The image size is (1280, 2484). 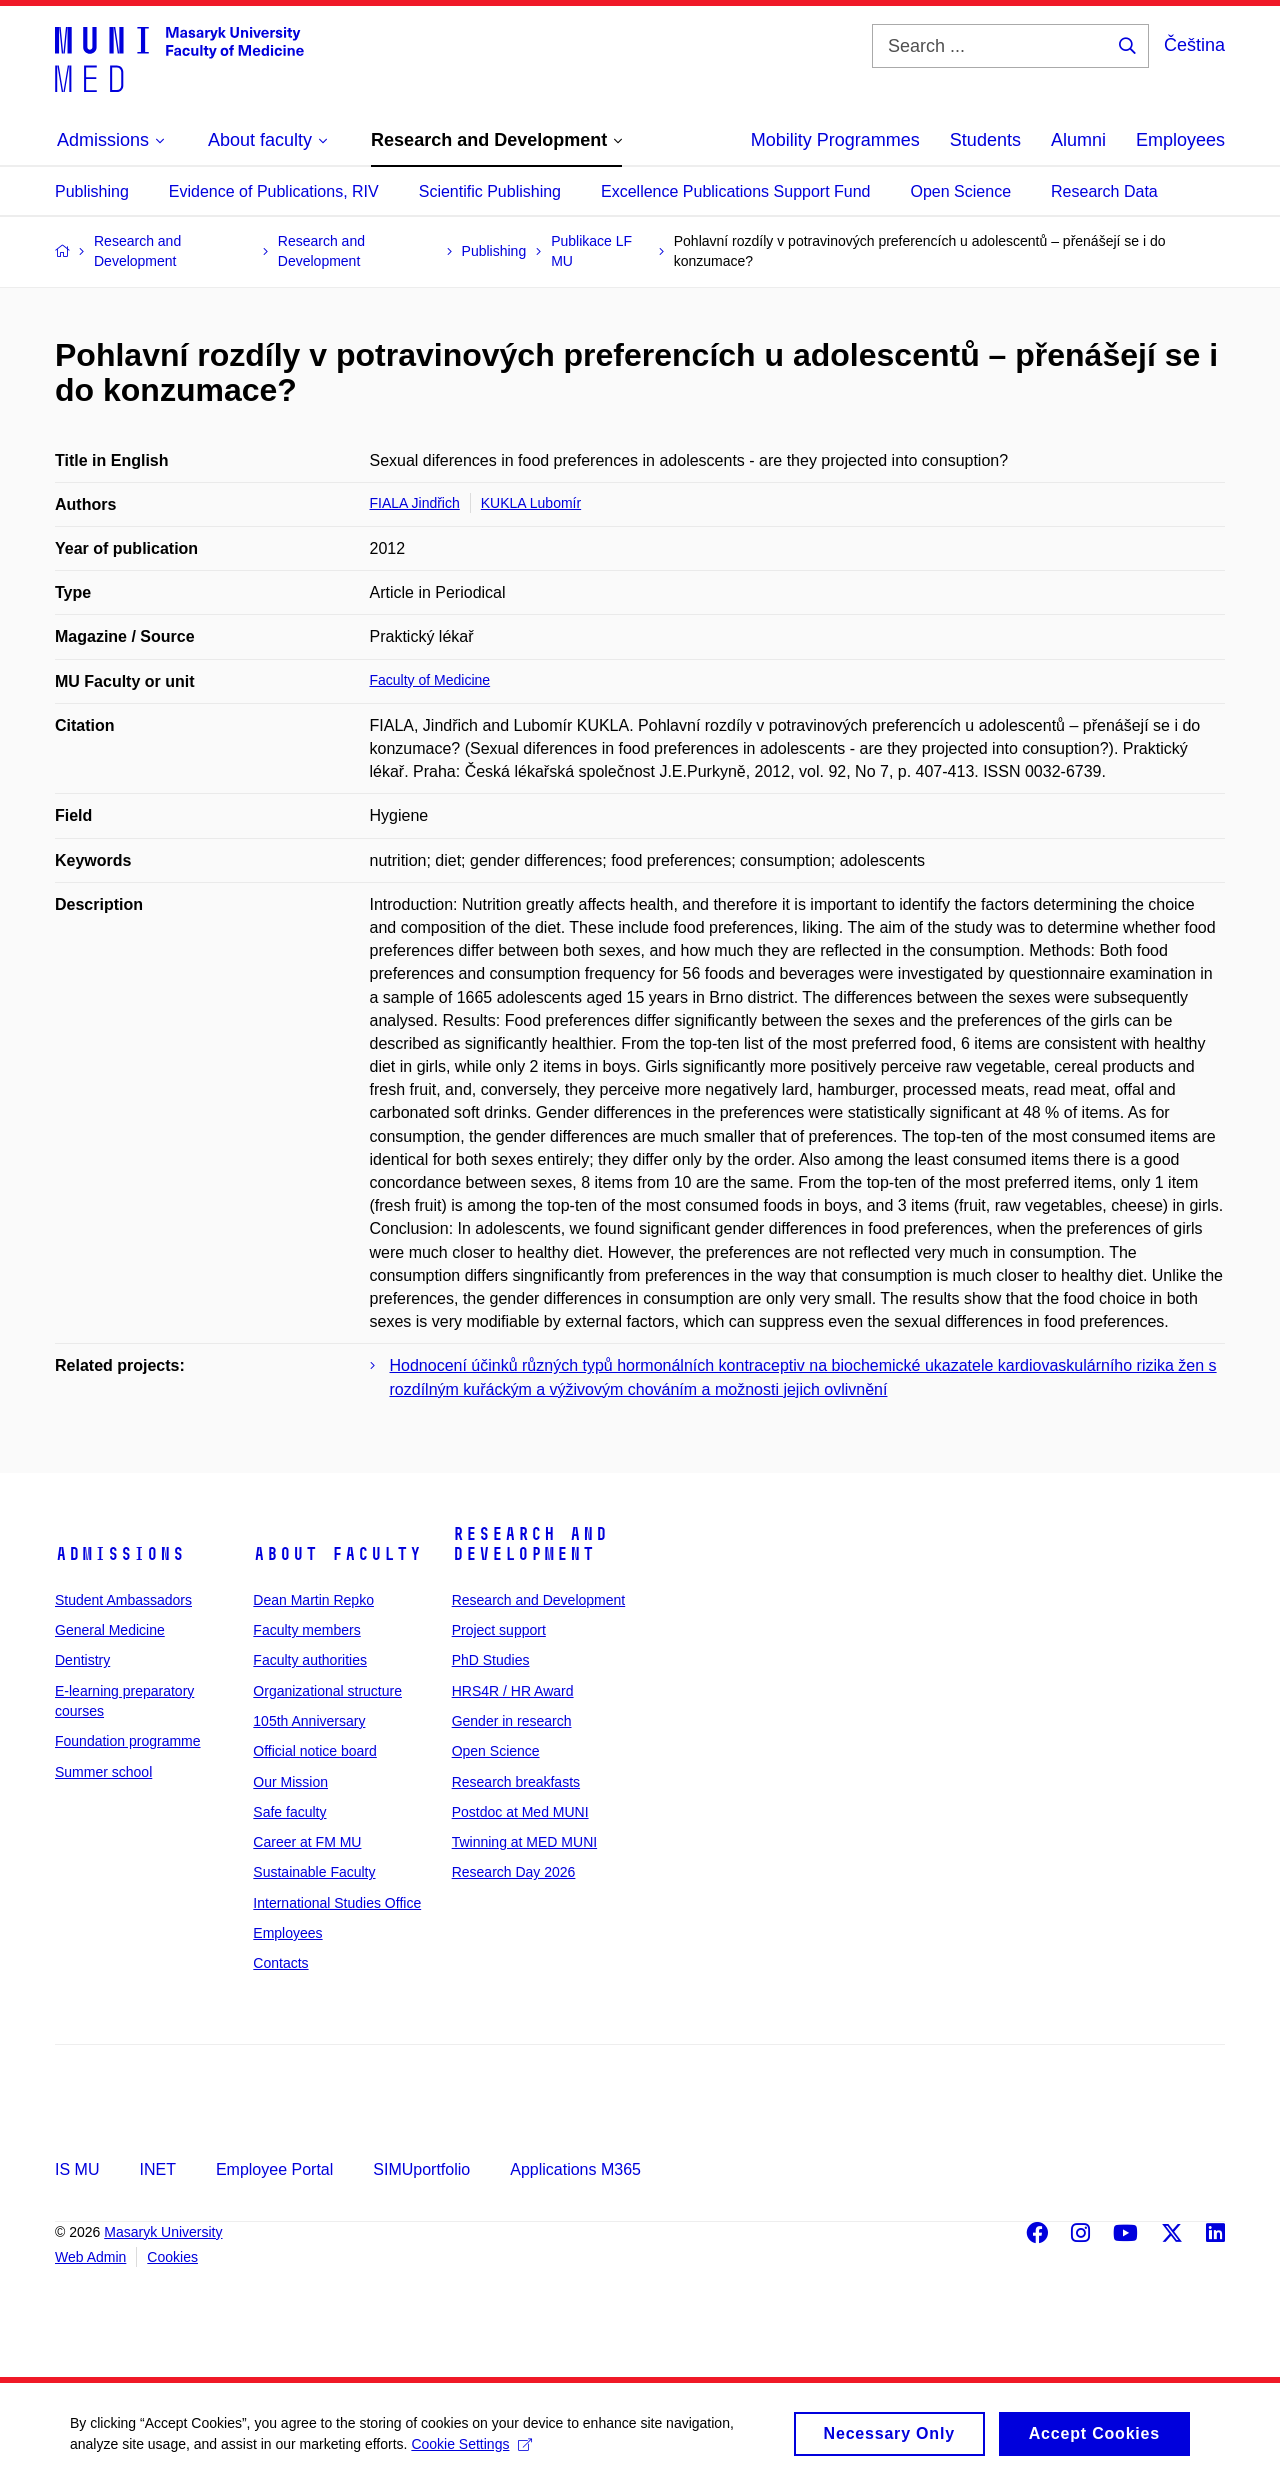 I want to click on Employee Portal, so click(x=274, y=2169).